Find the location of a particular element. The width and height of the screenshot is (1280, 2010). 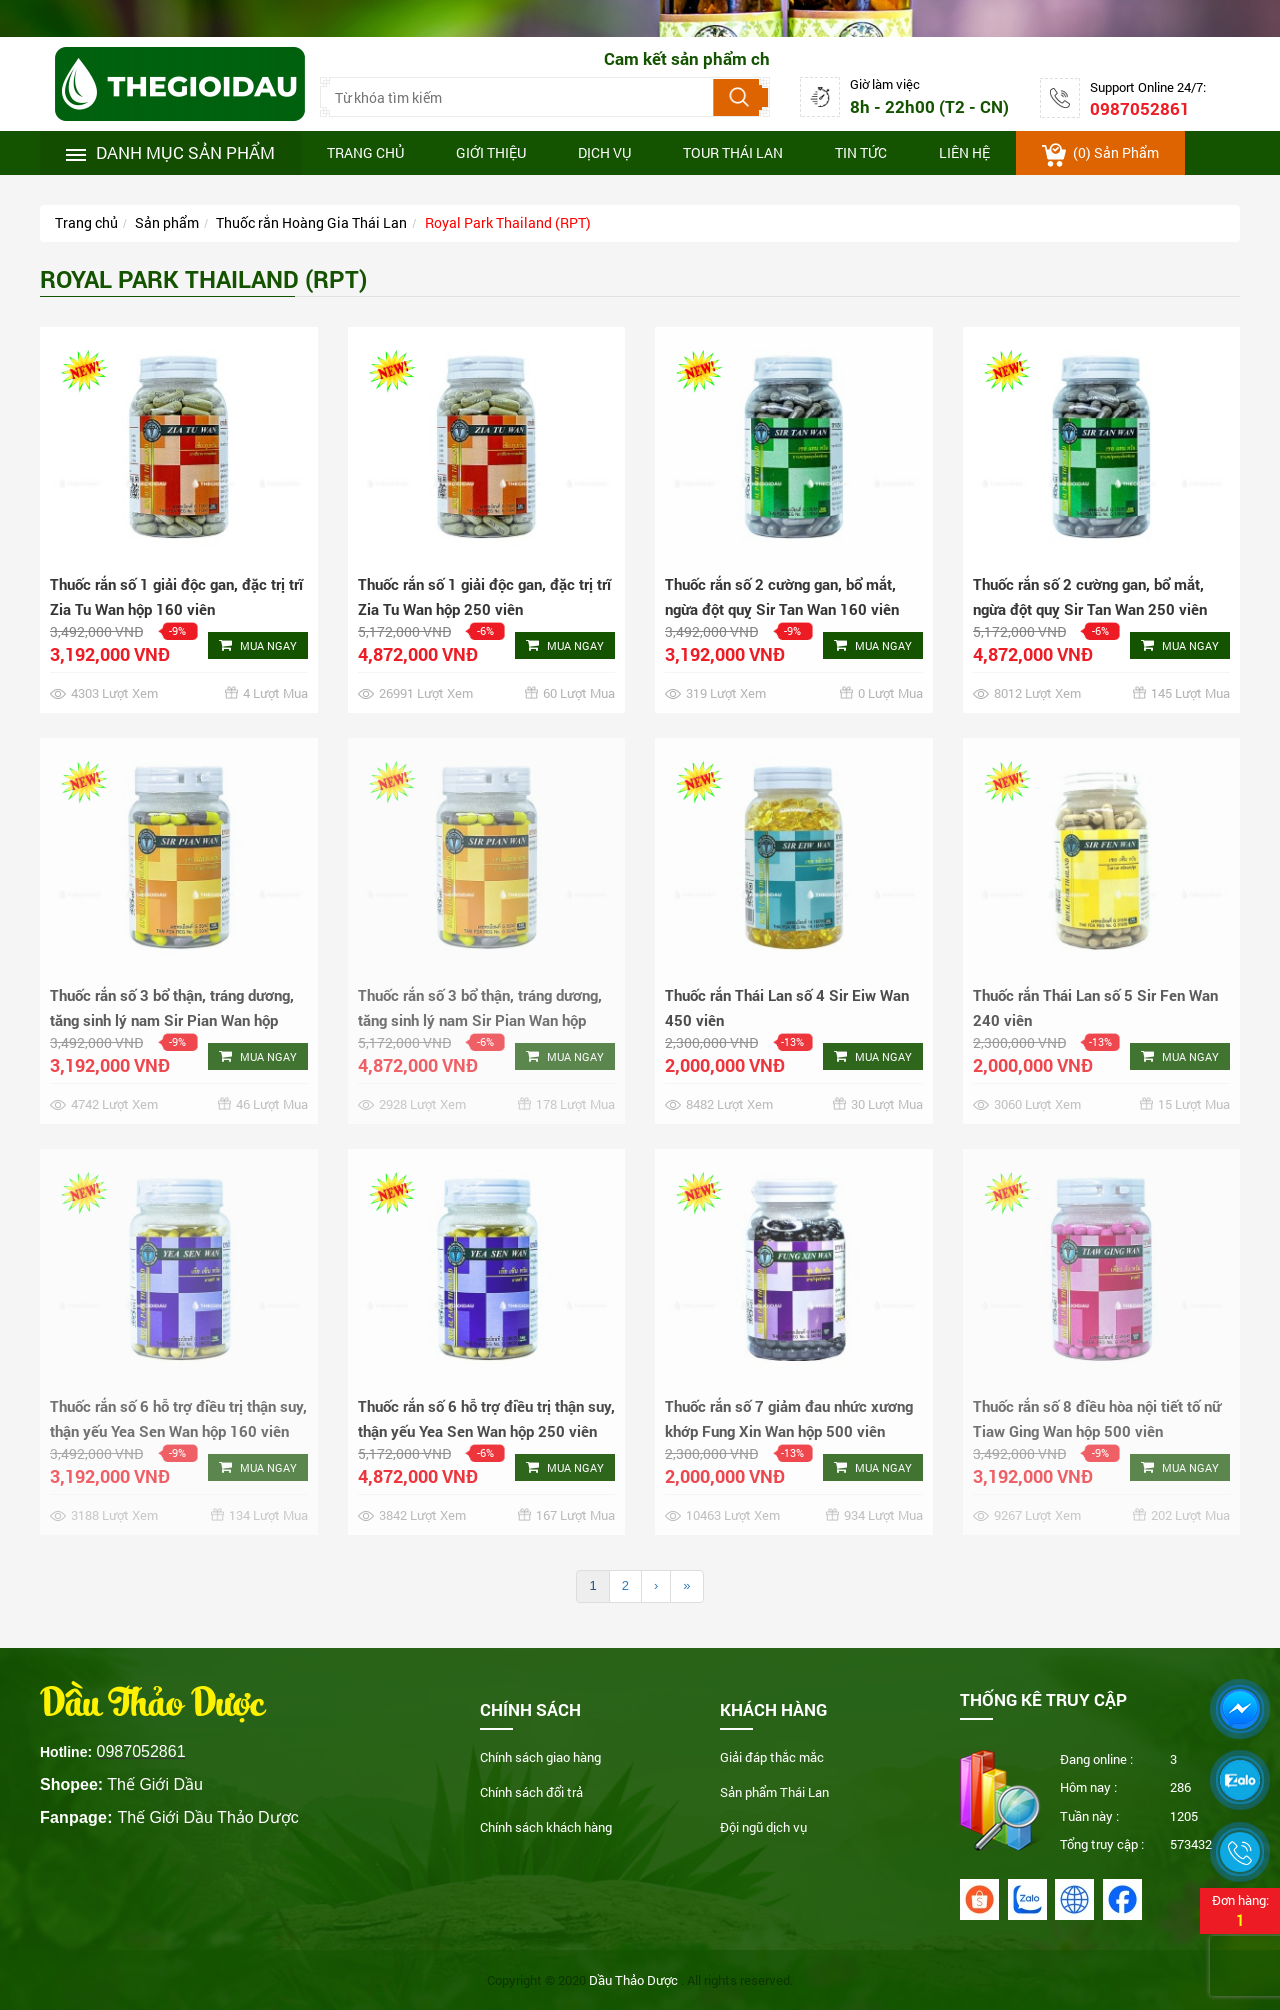

Tour thái lan is located at coordinates (733, 152).